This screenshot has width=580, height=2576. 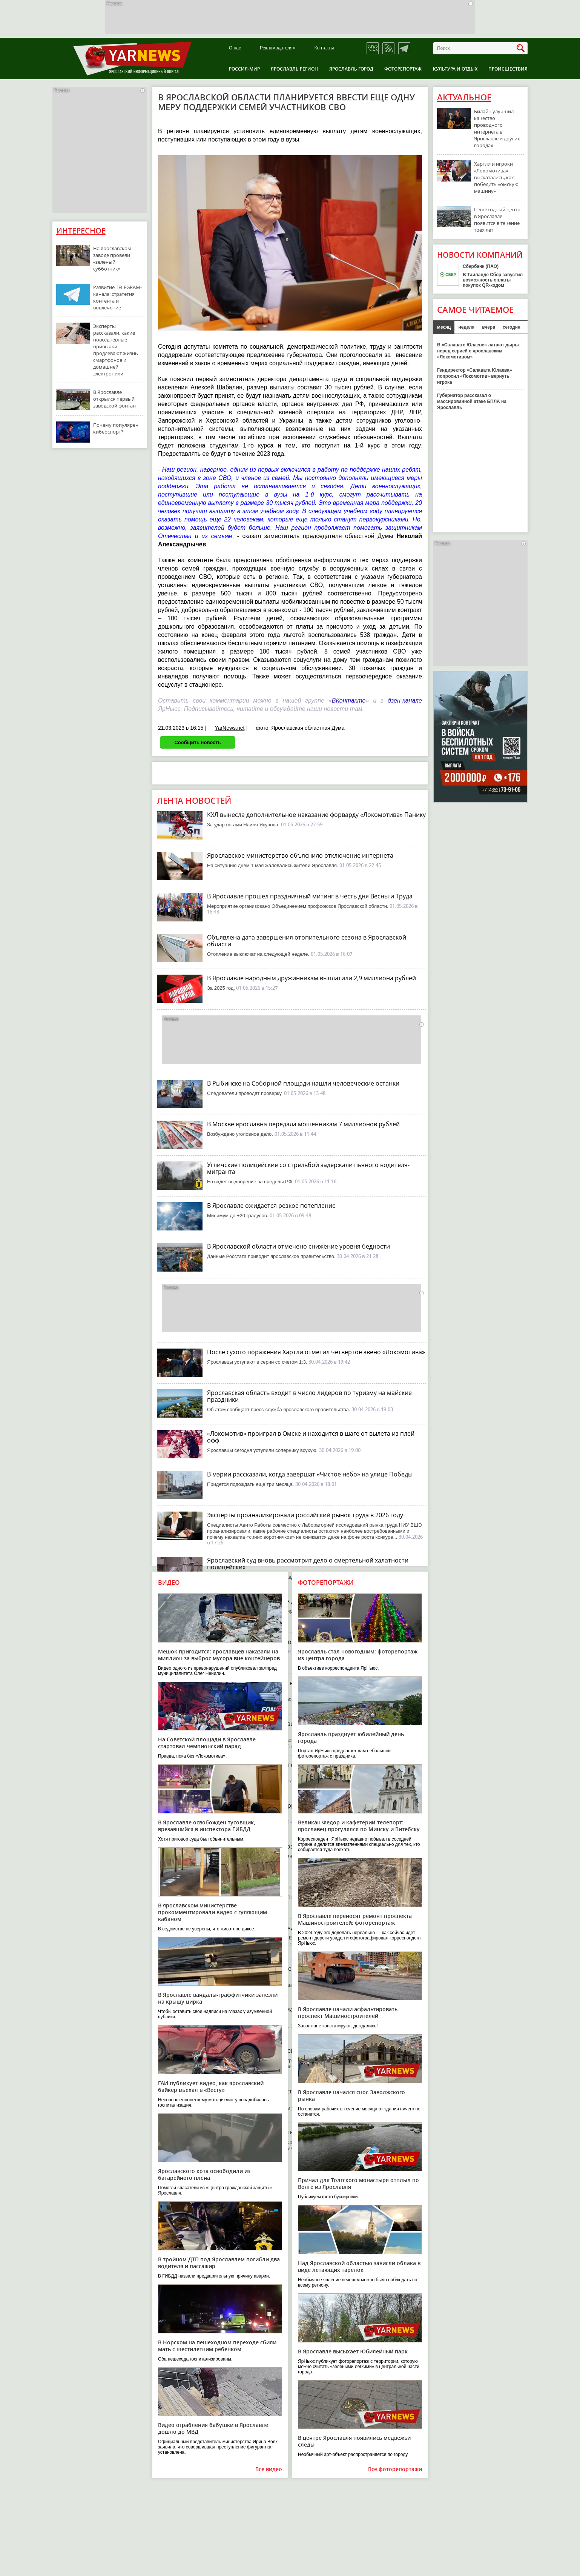 What do you see at coordinates (206, 1826) in the screenshot?
I see `В Ярославле освобожден тусовщик, врезавшийся в инспектора ГИБДД` at bounding box center [206, 1826].